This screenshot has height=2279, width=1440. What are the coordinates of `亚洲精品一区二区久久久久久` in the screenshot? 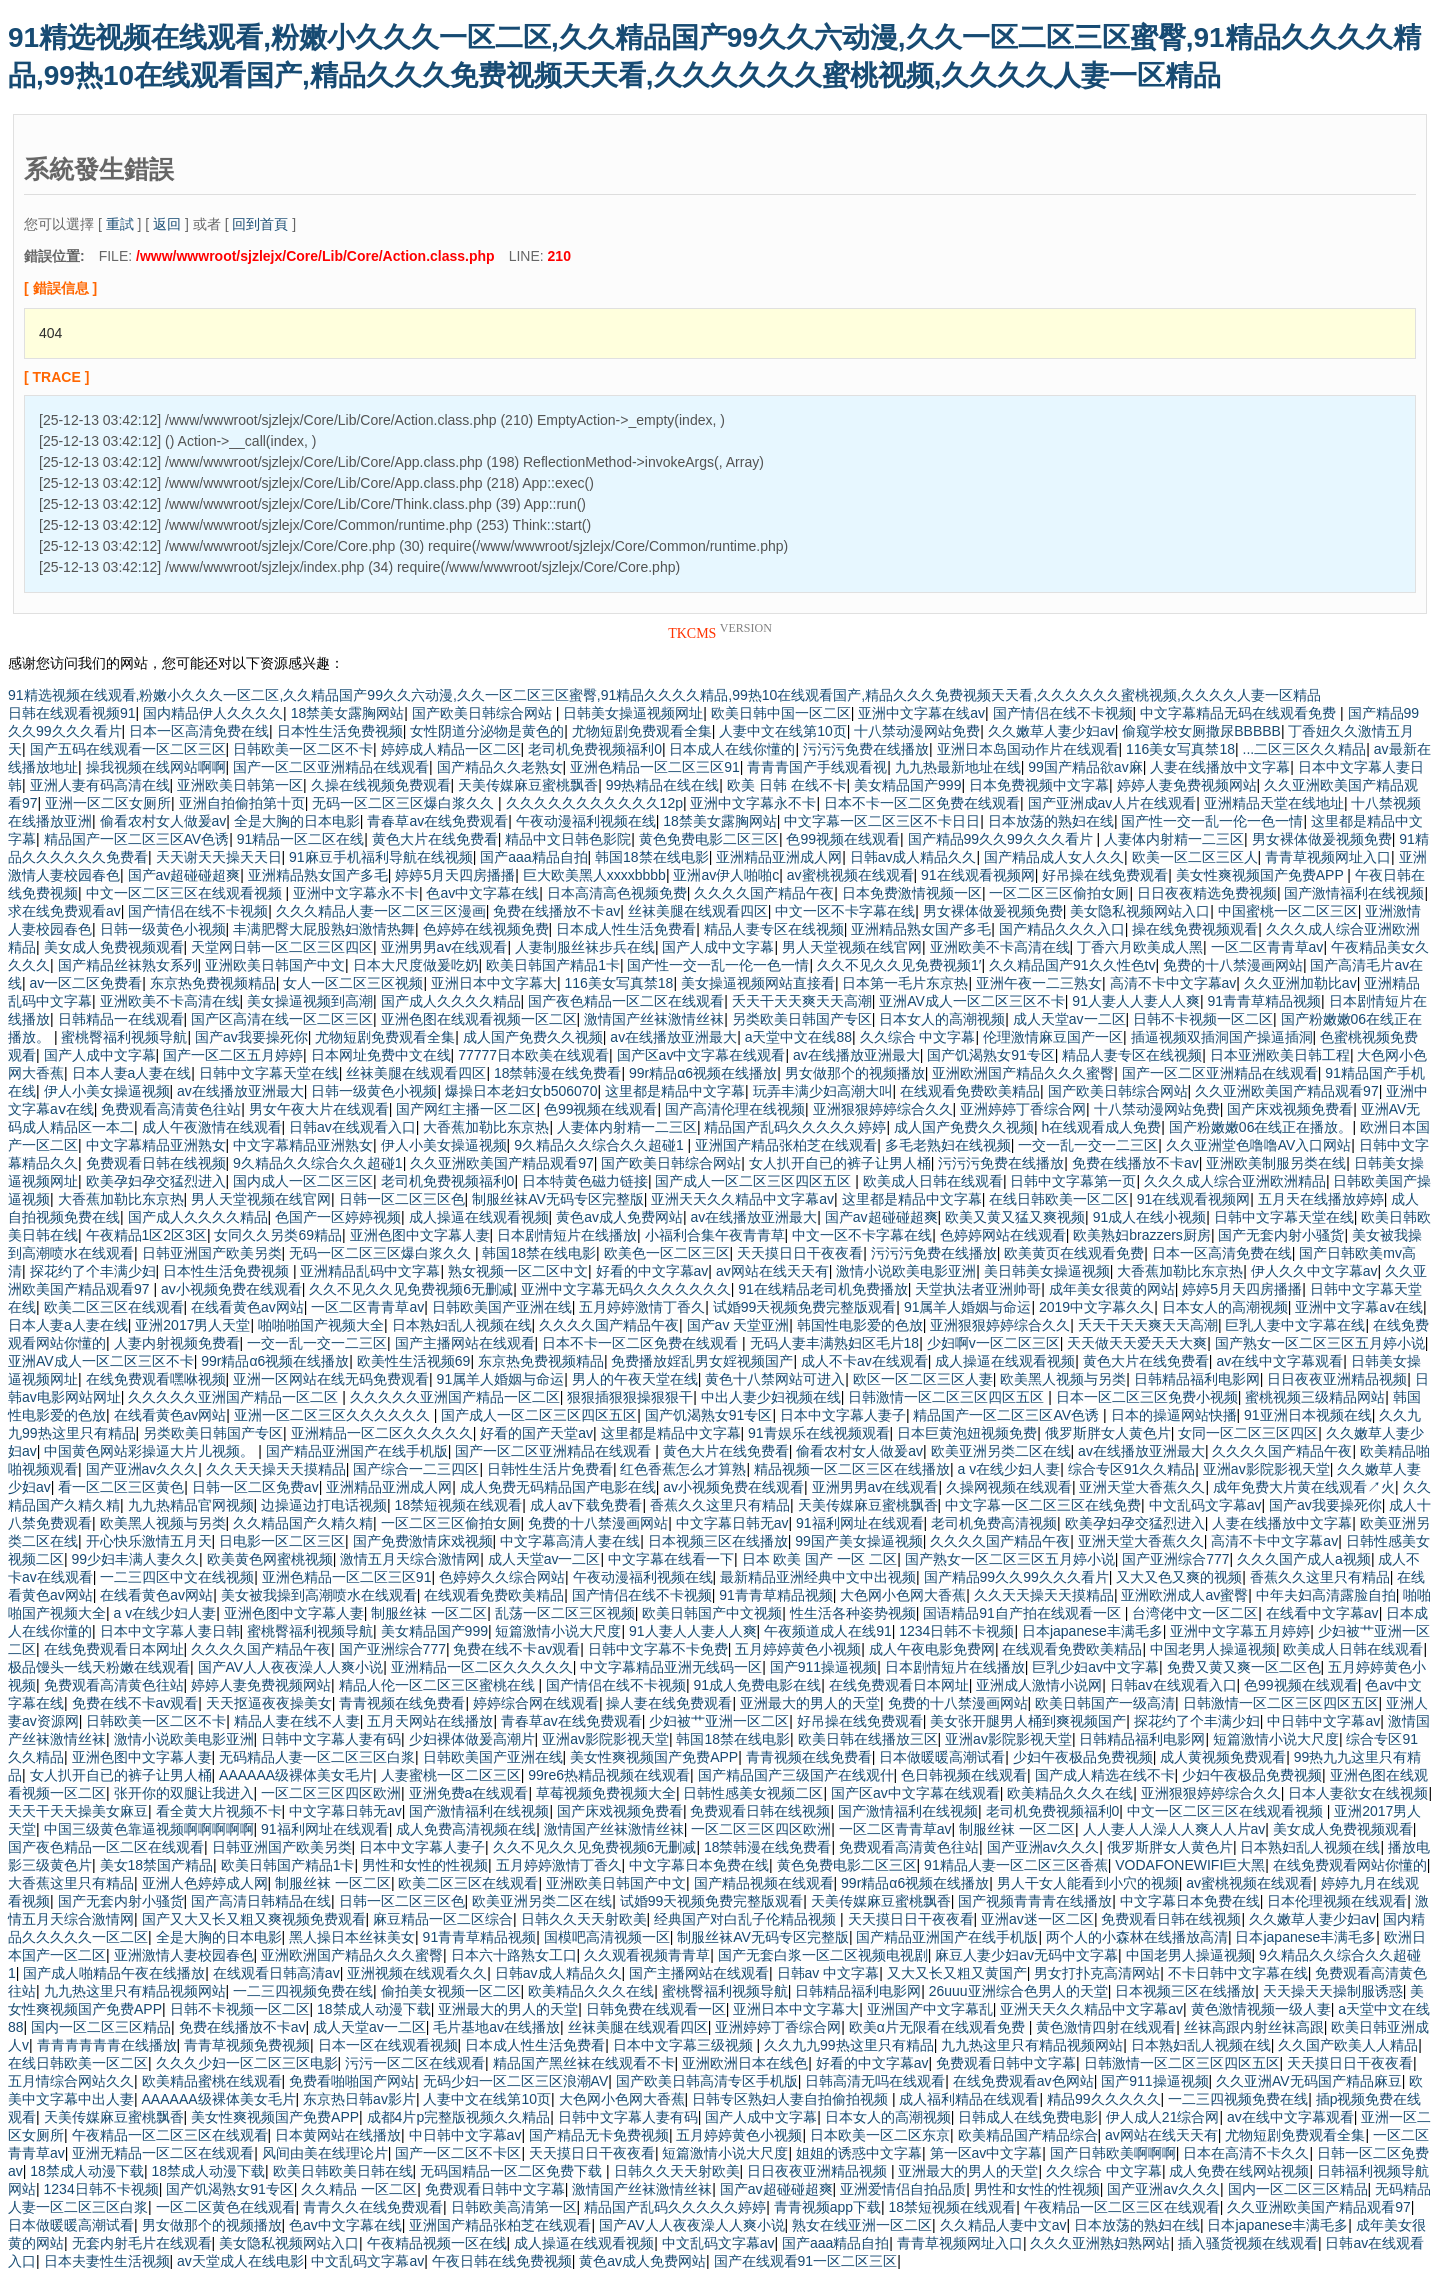 It's located at (382, 1433).